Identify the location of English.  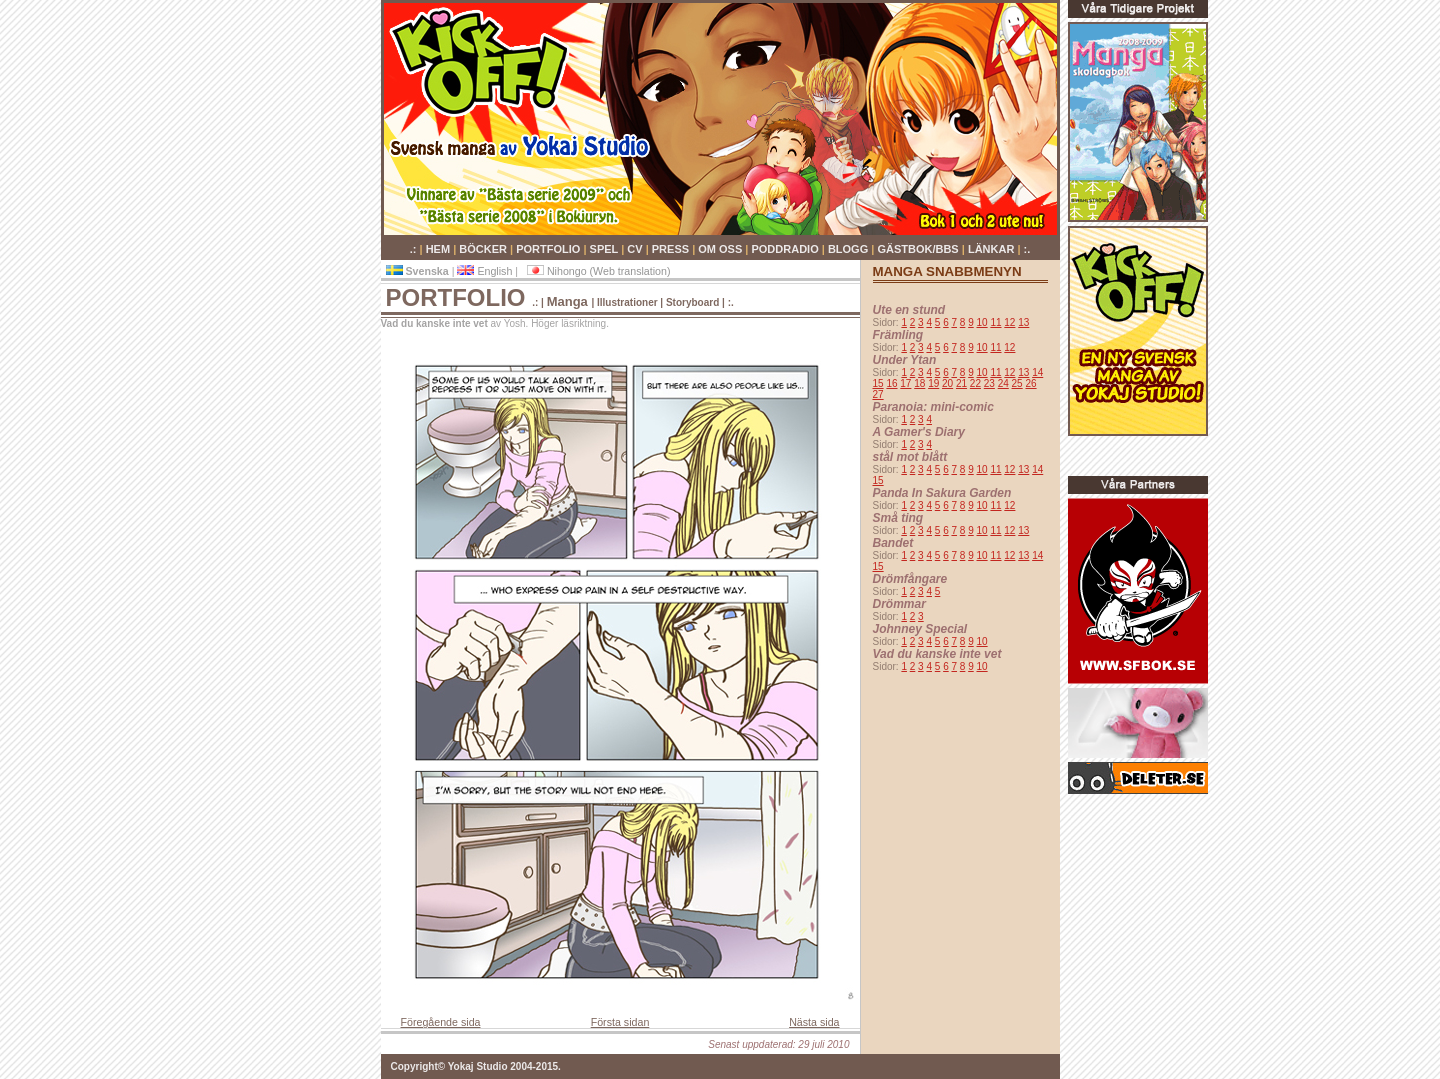
(486, 271).